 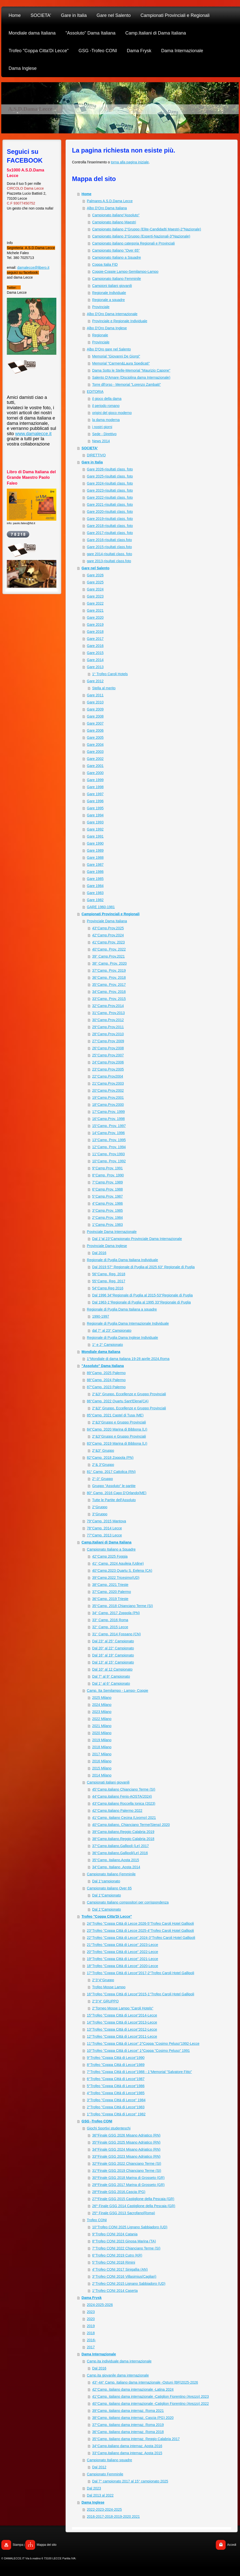 What do you see at coordinates (114, 2234) in the screenshot?
I see `9°Trofeo CONI 2024 Catania` at bounding box center [114, 2234].